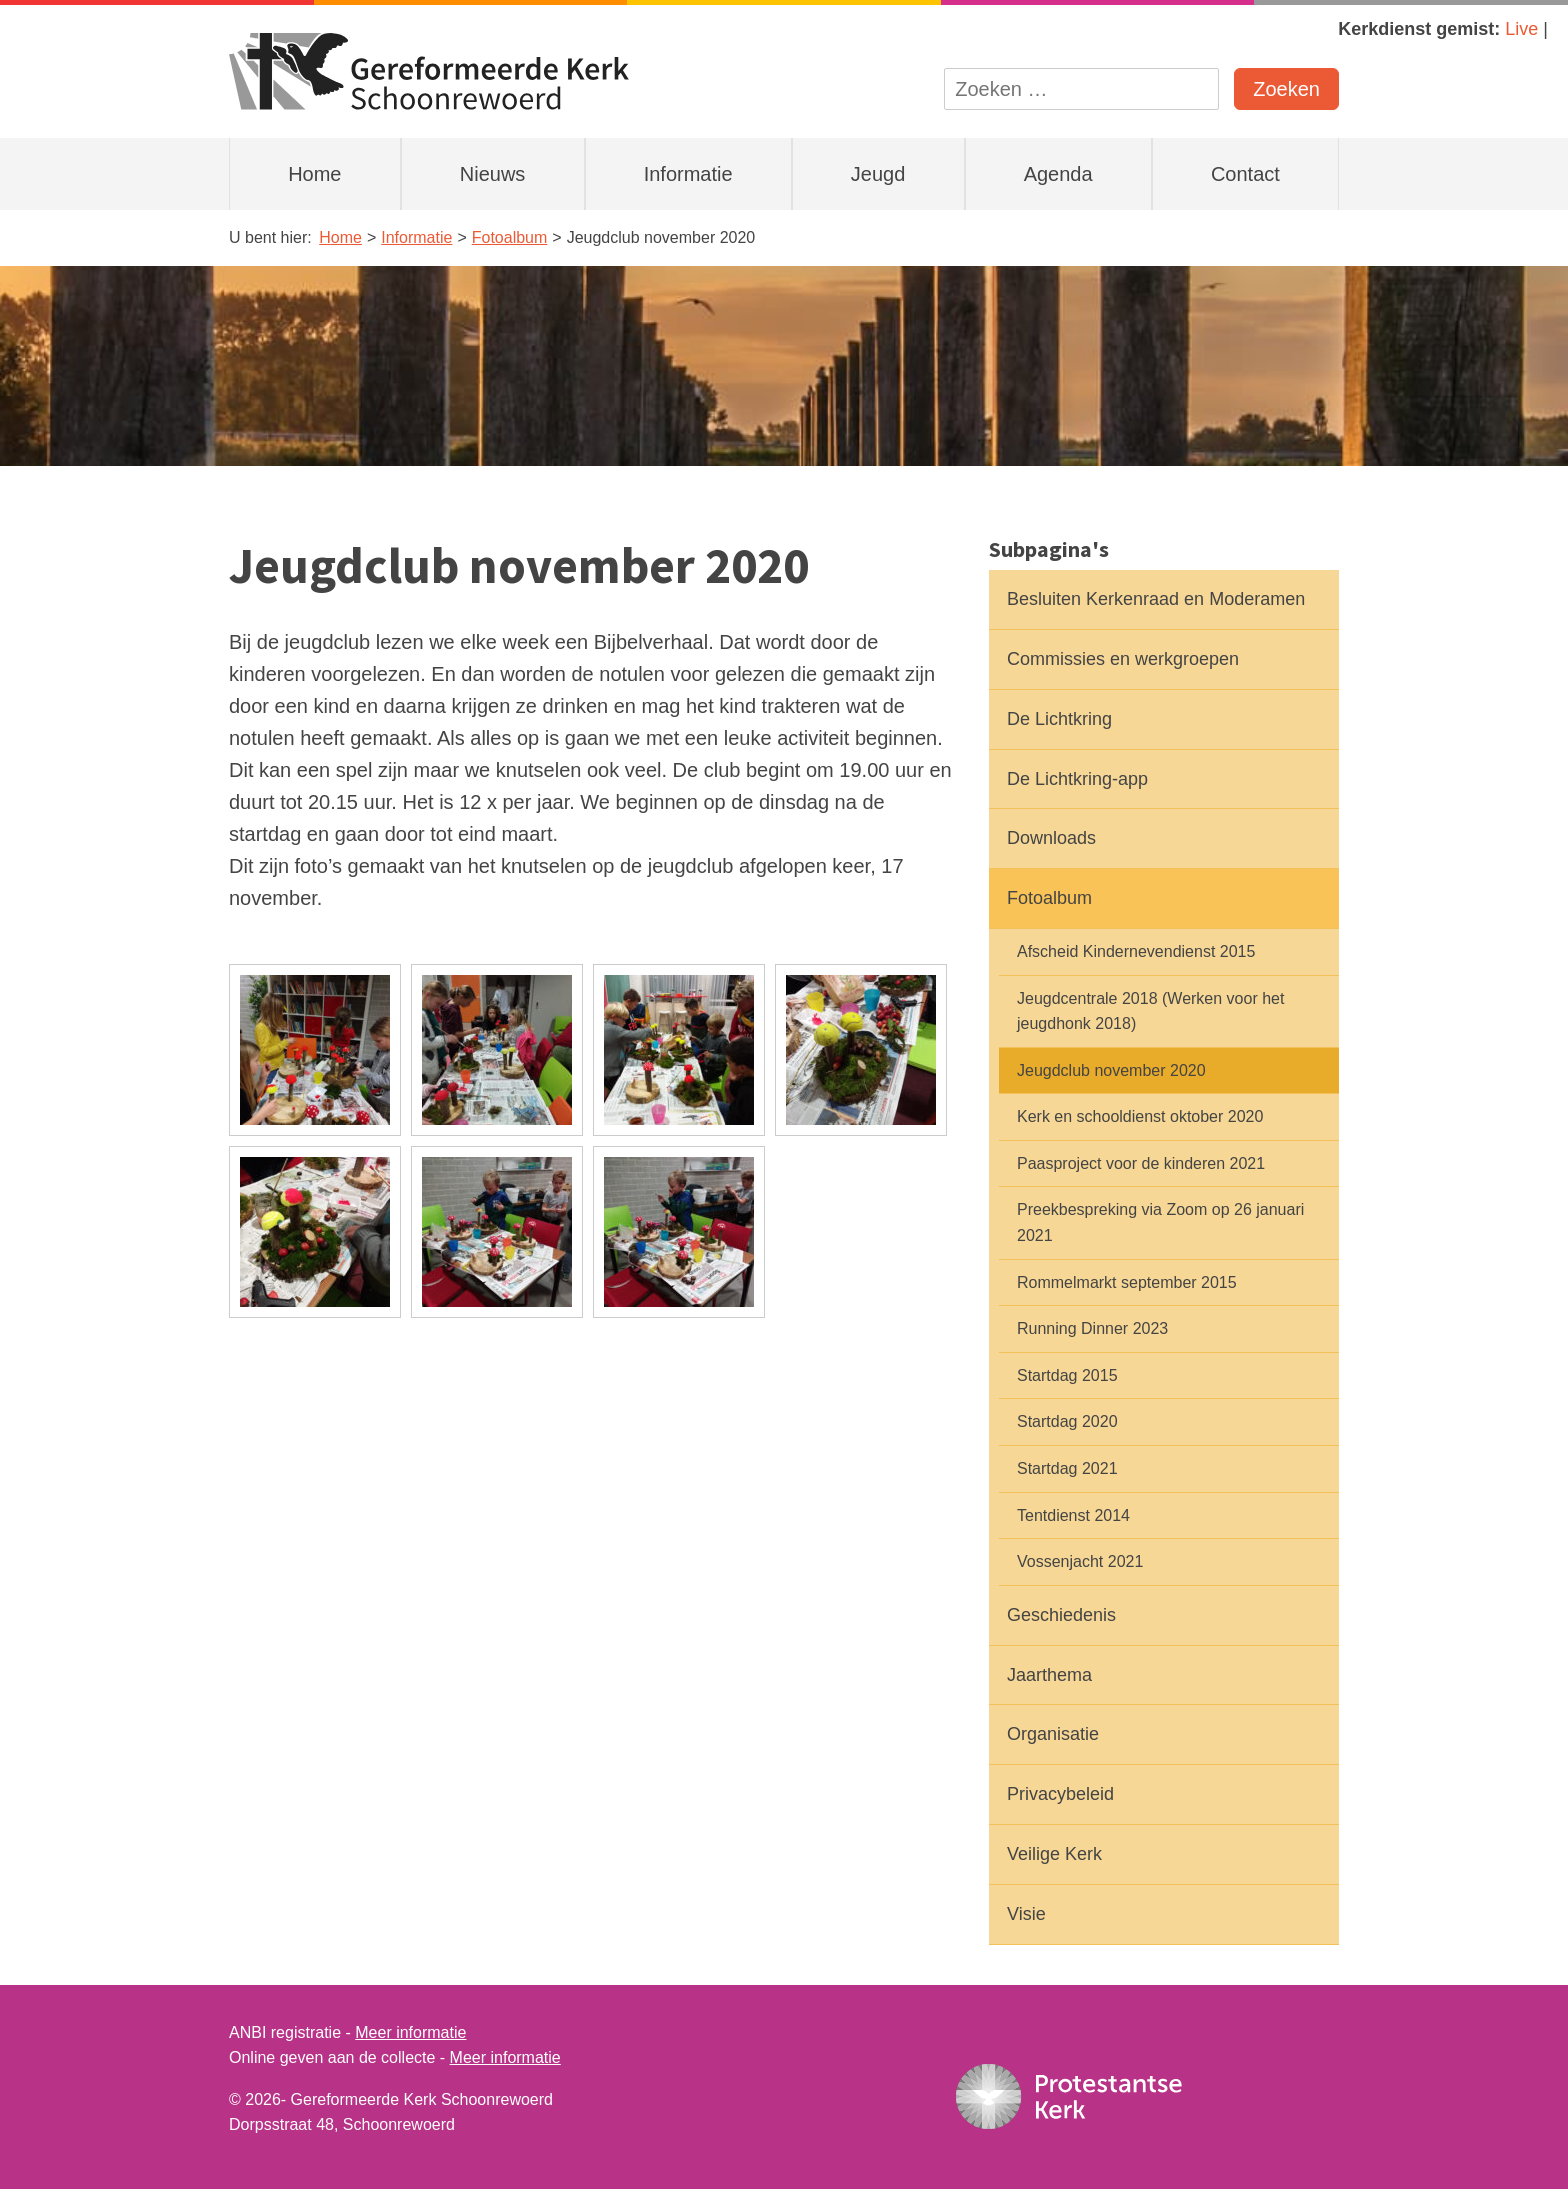  What do you see at coordinates (1058, 174) in the screenshot?
I see `Agenda` at bounding box center [1058, 174].